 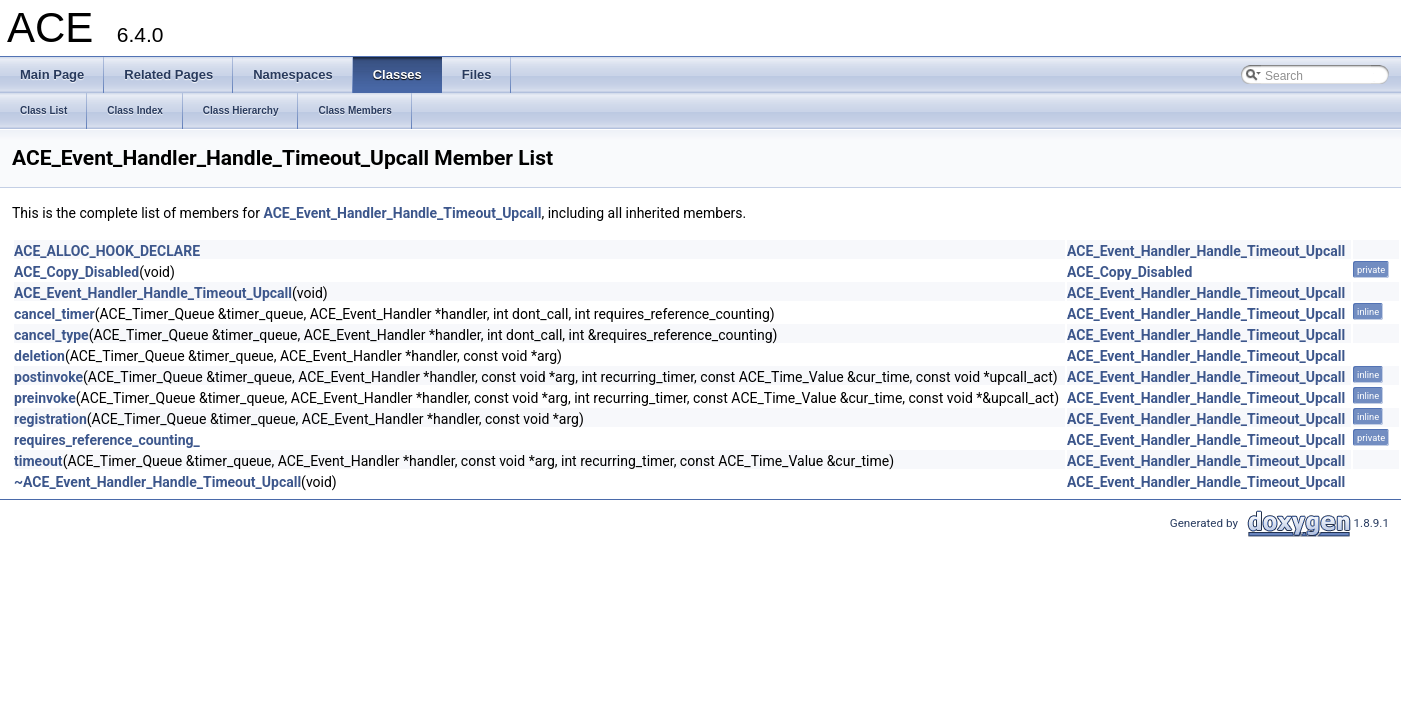 I want to click on requires_reference_counting_, so click(x=107, y=440).